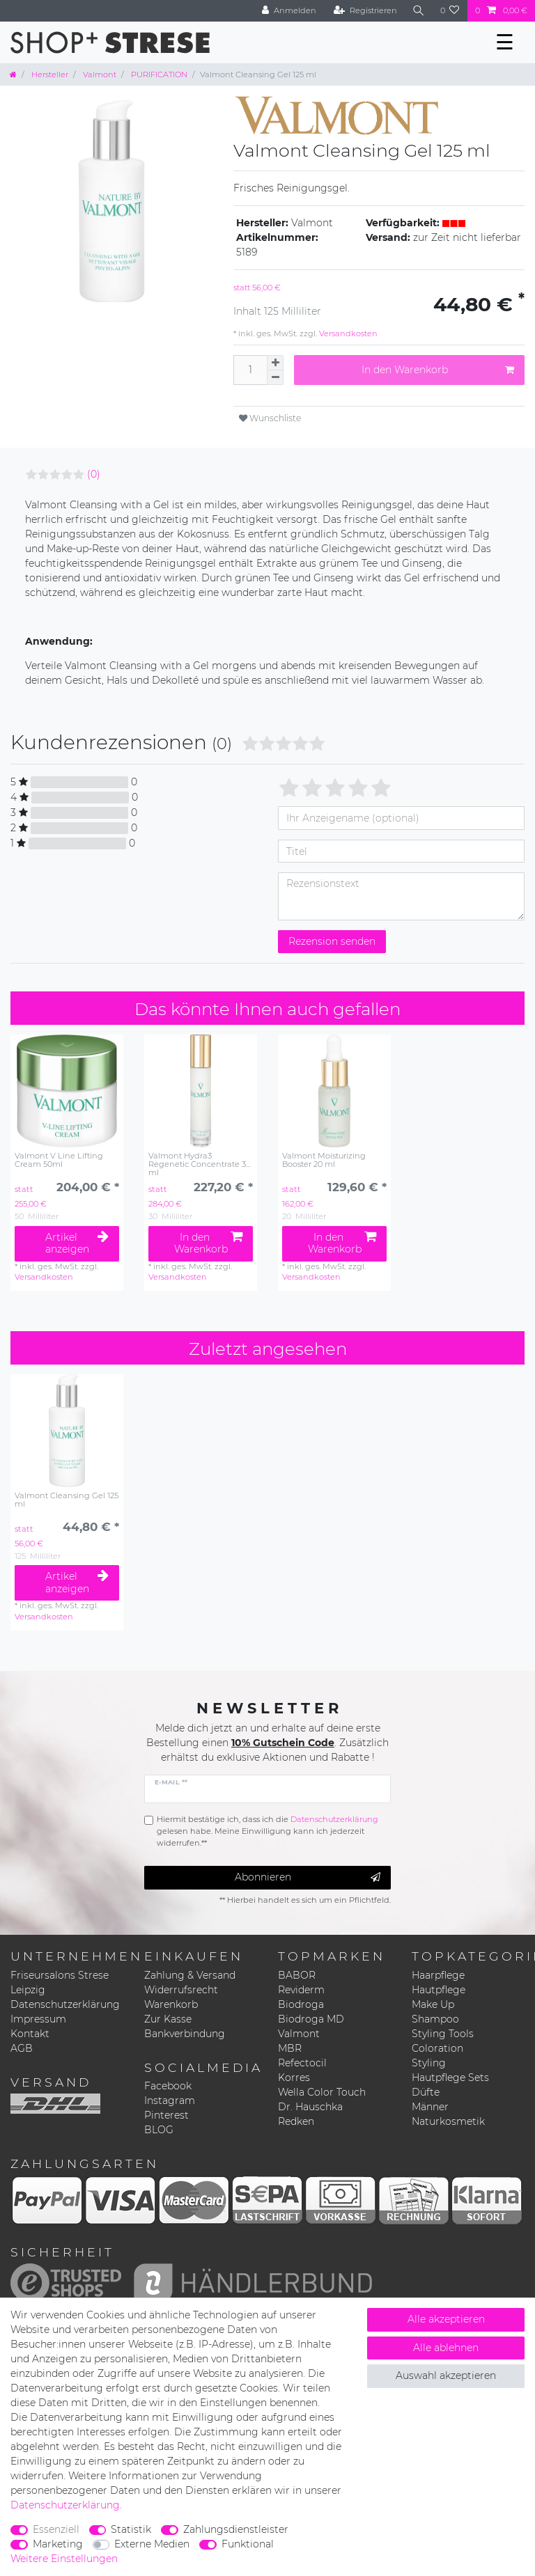 Image resolution: width=535 pixels, height=2576 pixels. What do you see at coordinates (430, 2106) in the screenshot?
I see `Männer` at bounding box center [430, 2106].